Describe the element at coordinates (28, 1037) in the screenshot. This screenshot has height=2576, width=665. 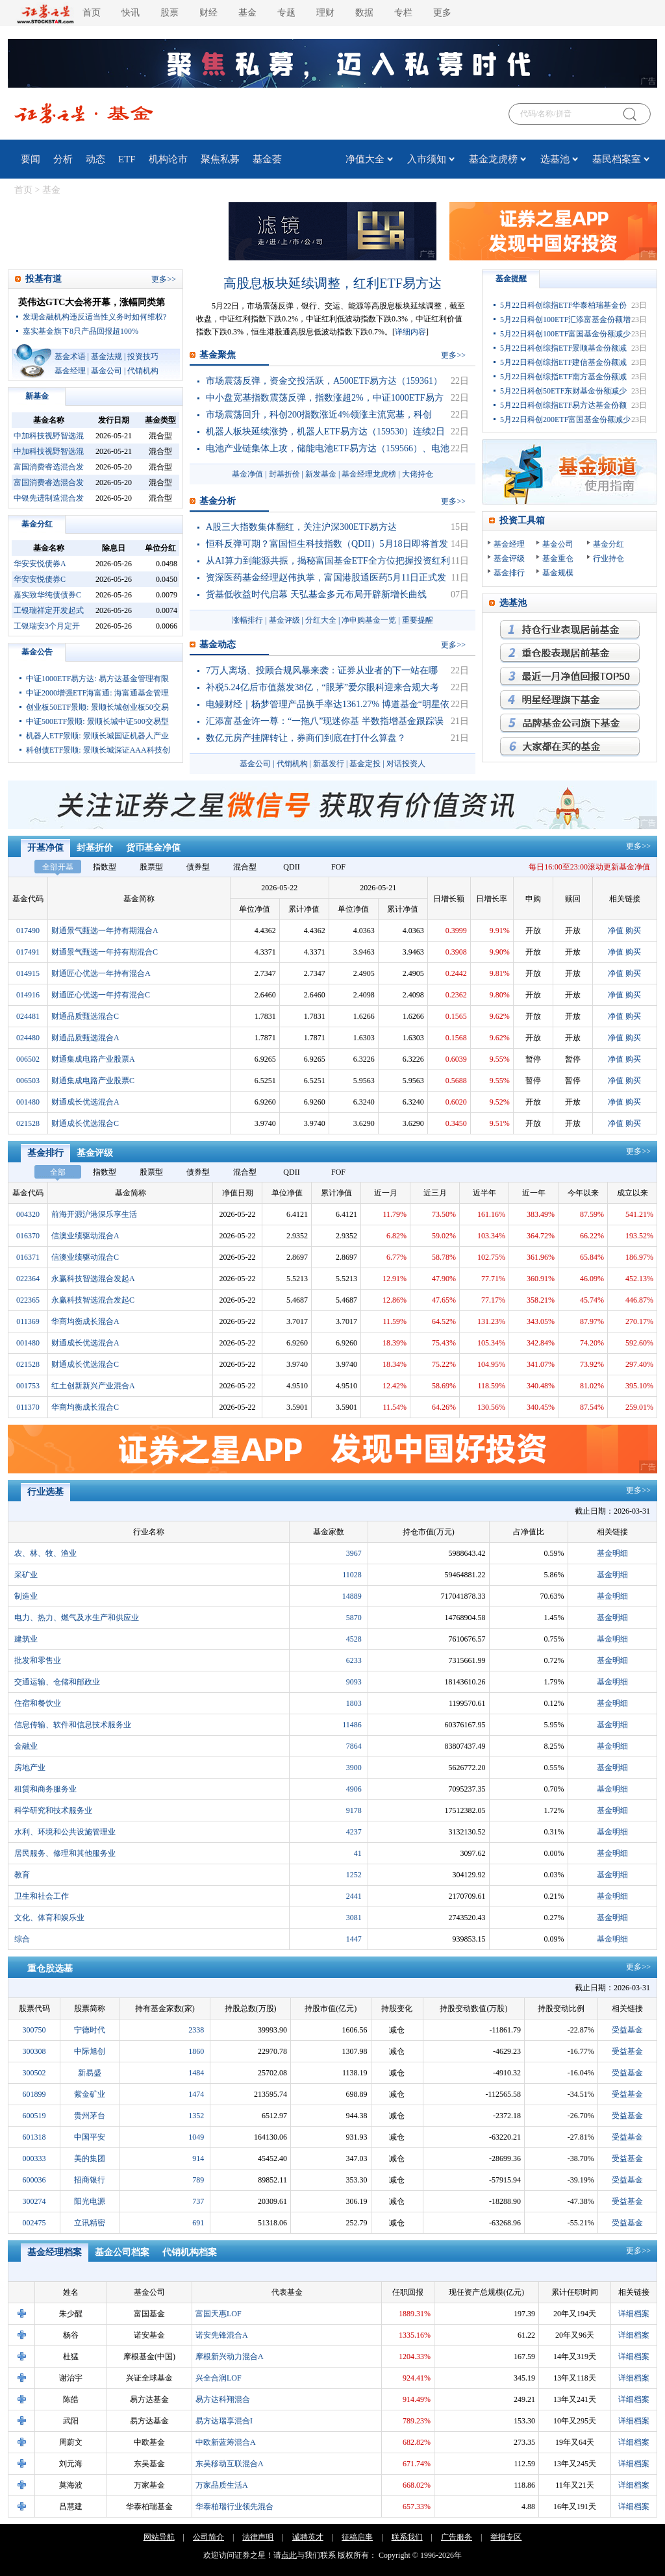
I see `024480` at that location.